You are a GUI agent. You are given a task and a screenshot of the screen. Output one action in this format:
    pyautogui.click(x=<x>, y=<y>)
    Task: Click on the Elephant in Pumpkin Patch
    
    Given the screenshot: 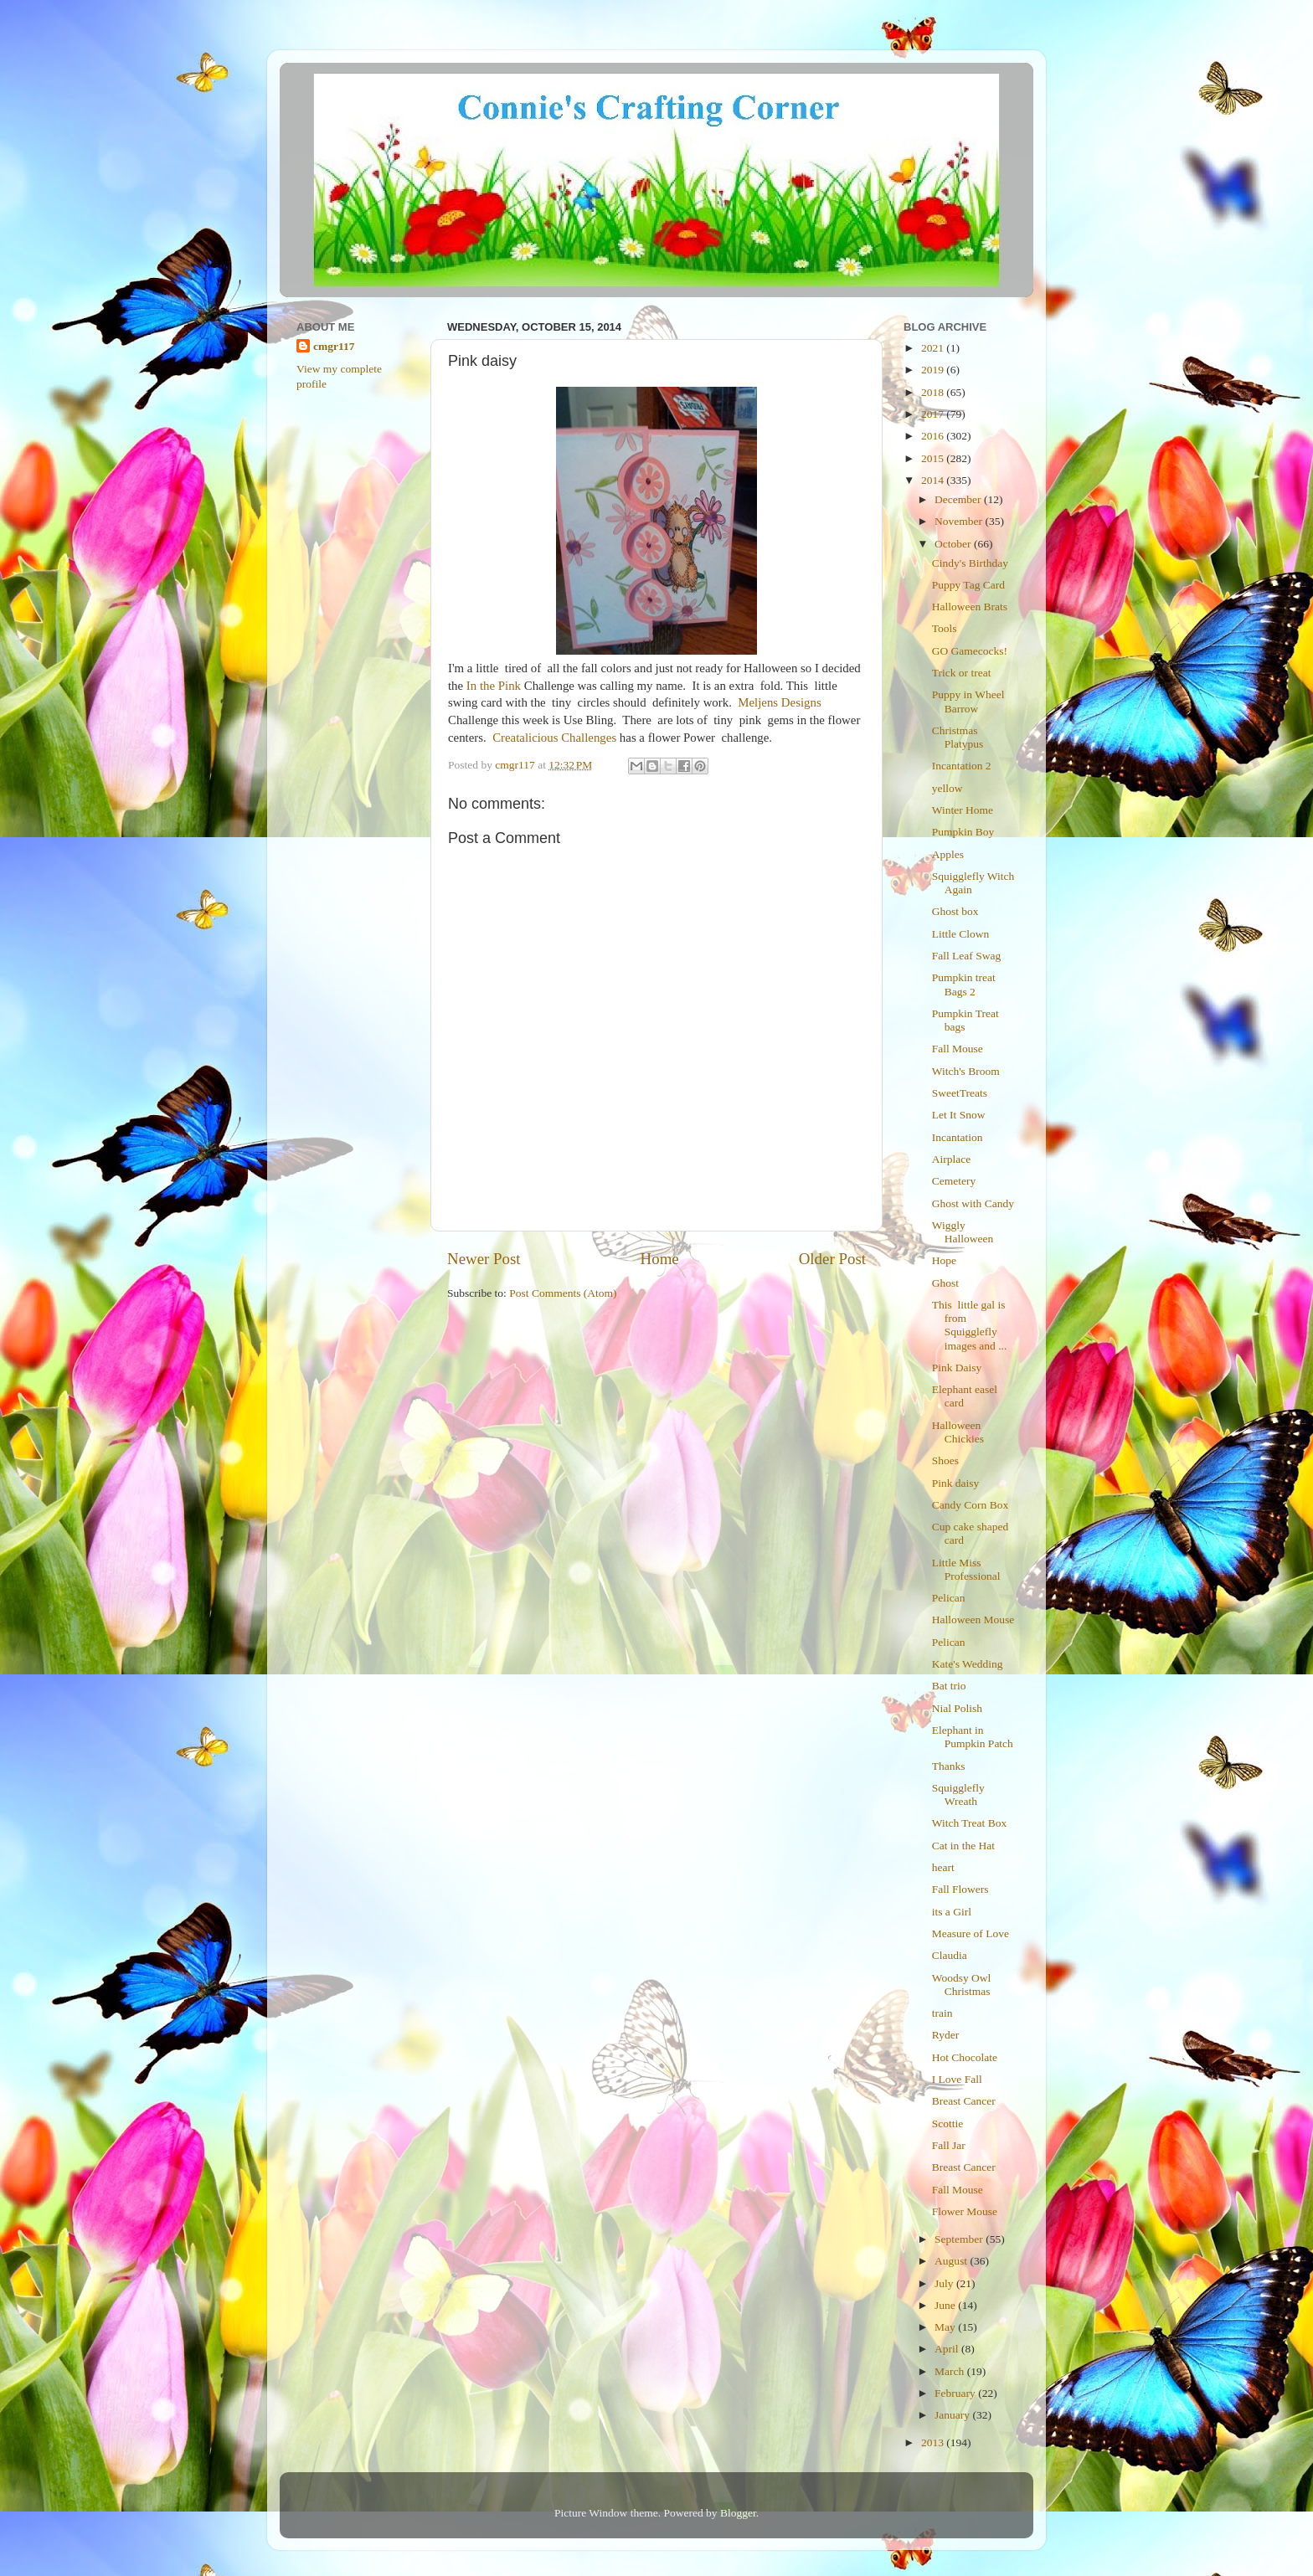 What is the action you would take?
    pyautogui.click(x=972, y=1737)
    